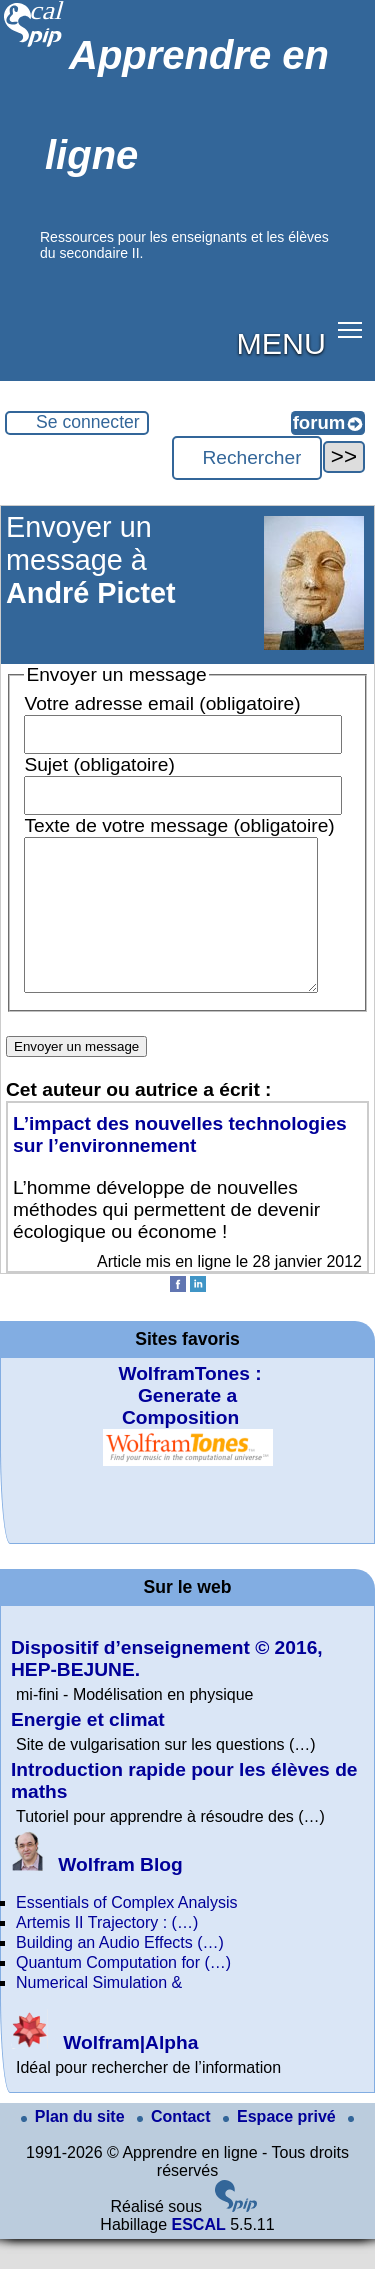 This screenshot has height=2269, width=375. Describe the element at coordinates (123, 1992) in the screenshot. I see `Quantum Computation for (…)` at that location.